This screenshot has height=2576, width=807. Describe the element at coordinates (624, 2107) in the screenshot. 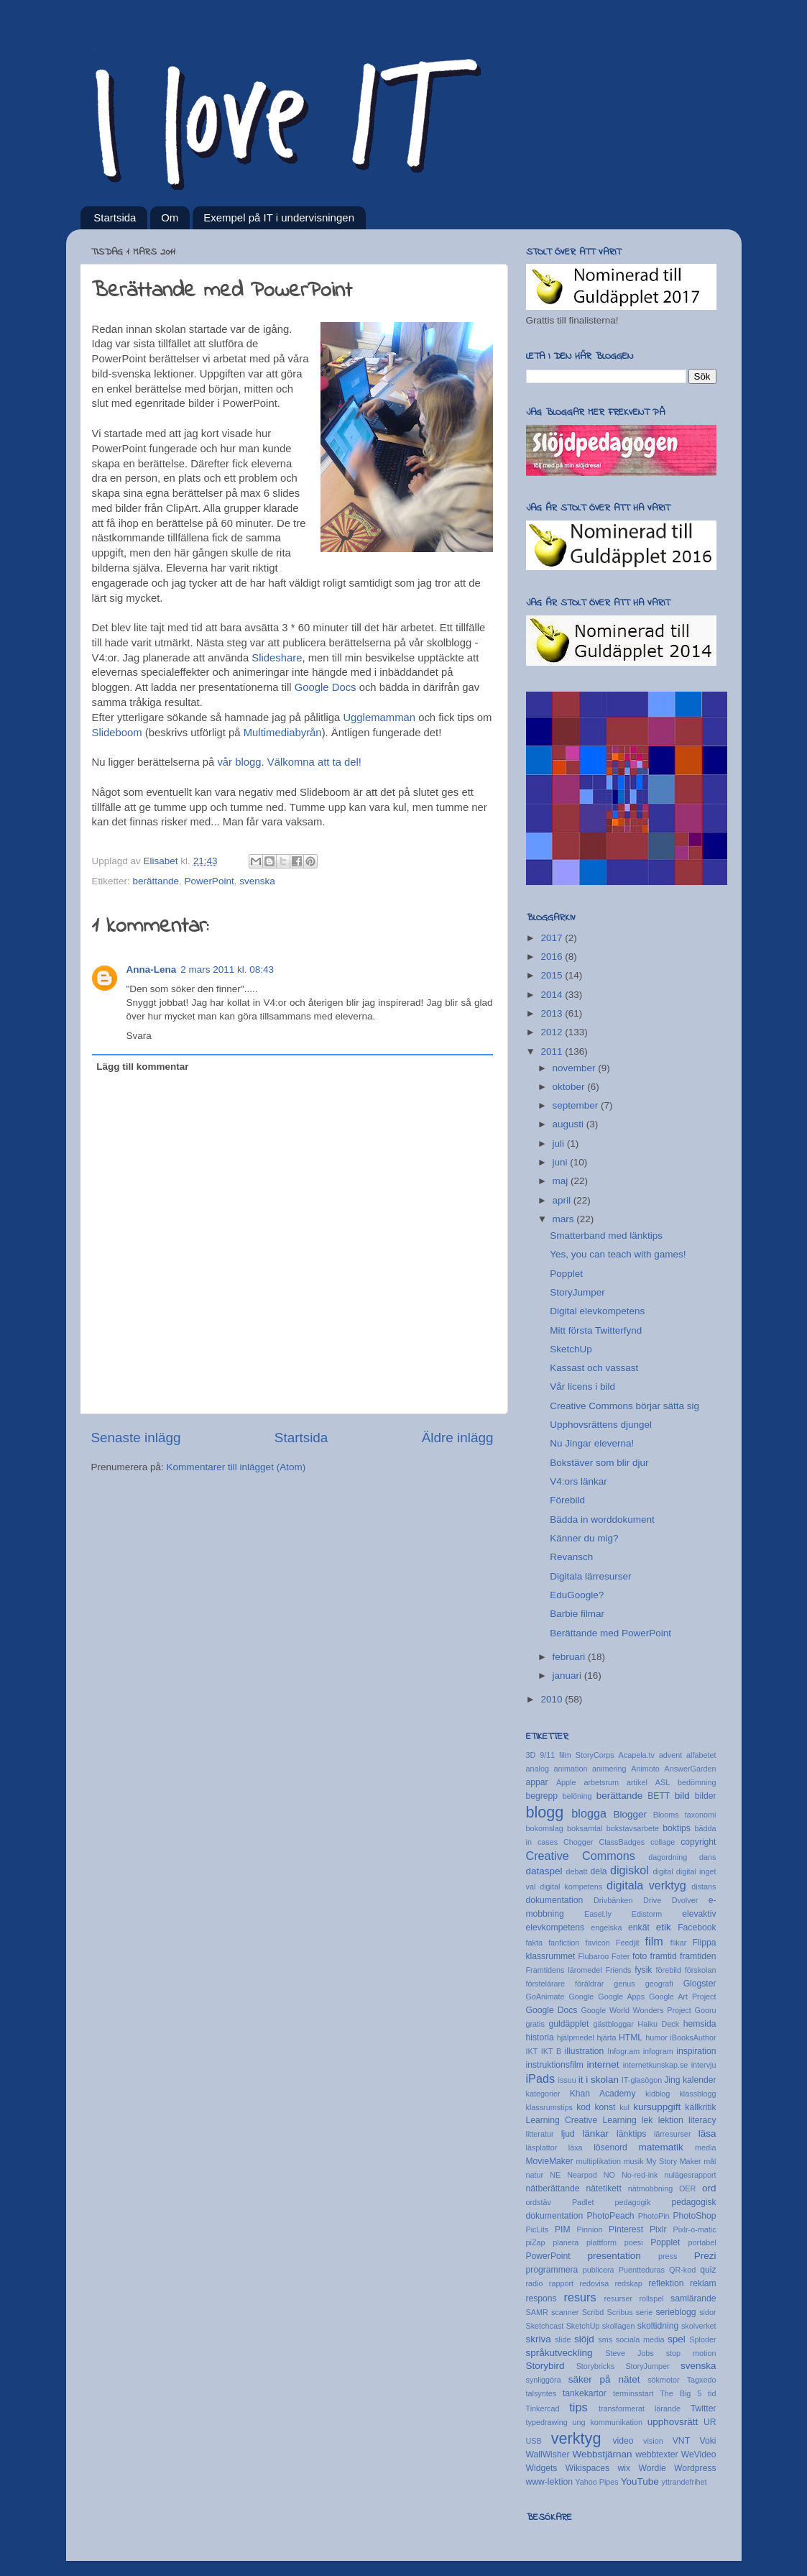

I see `kul` at that location.